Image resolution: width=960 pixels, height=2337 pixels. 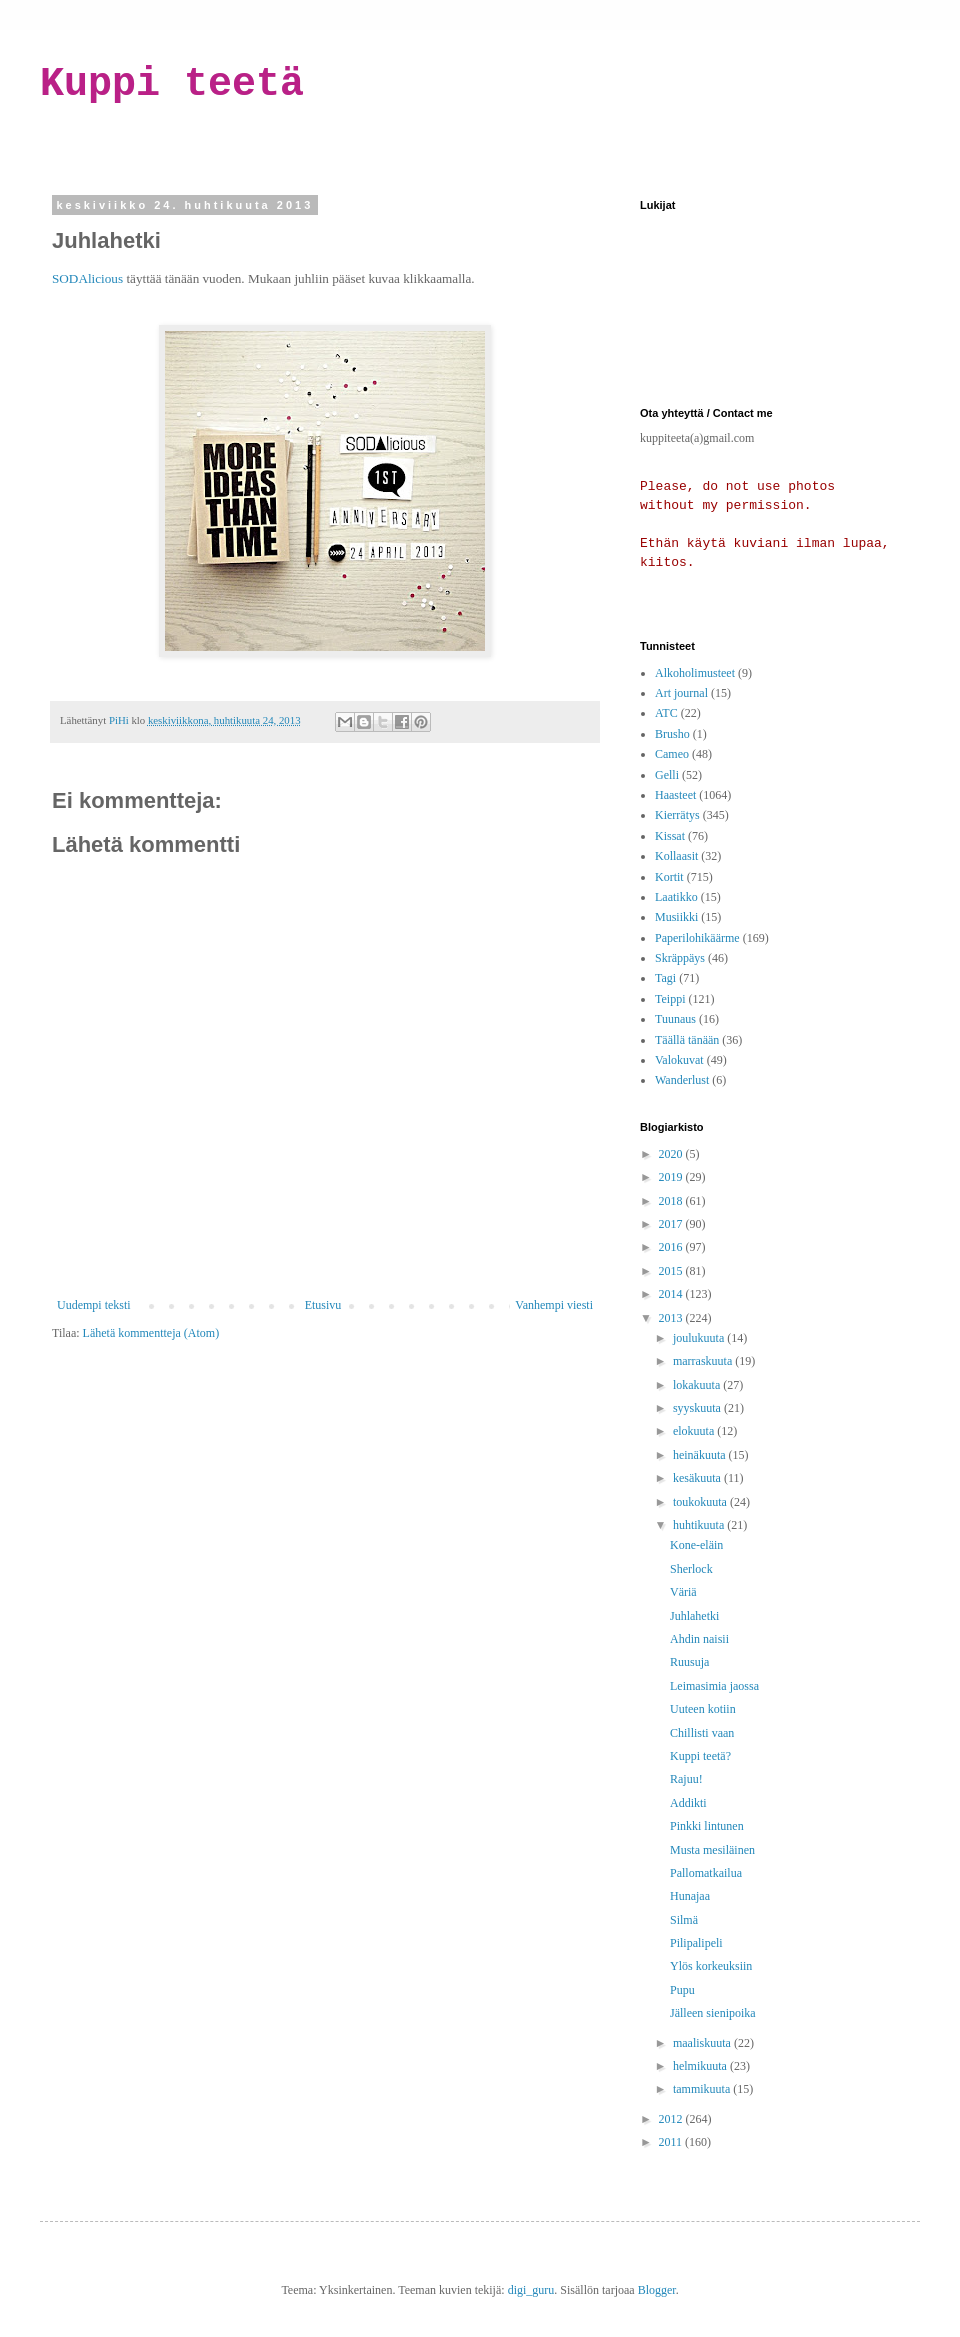 I want to click on Lähetä kommentteja (Atom), so click(x=151, y=1333).